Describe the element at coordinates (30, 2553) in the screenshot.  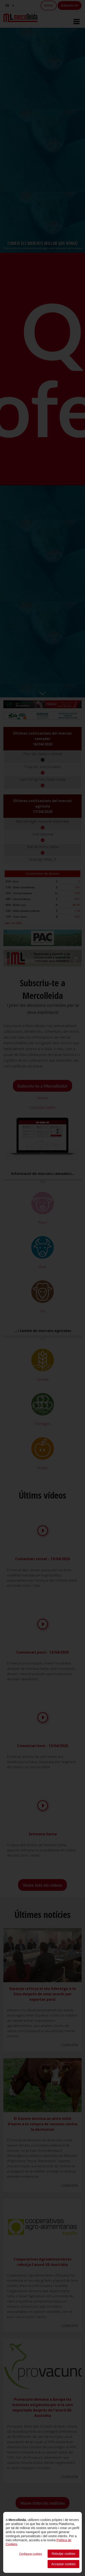
I see `Configurar cookies` at that location.